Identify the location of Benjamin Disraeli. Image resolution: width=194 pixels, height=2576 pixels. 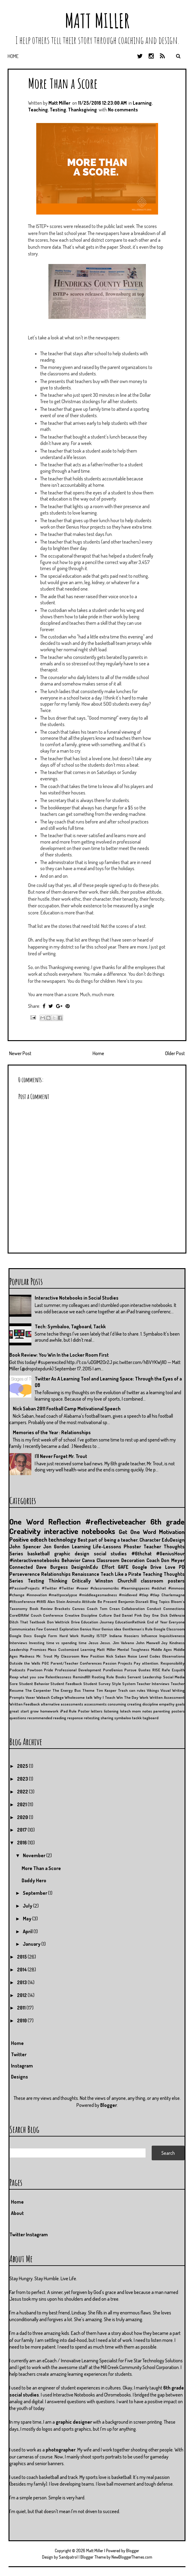
(133, 1601).